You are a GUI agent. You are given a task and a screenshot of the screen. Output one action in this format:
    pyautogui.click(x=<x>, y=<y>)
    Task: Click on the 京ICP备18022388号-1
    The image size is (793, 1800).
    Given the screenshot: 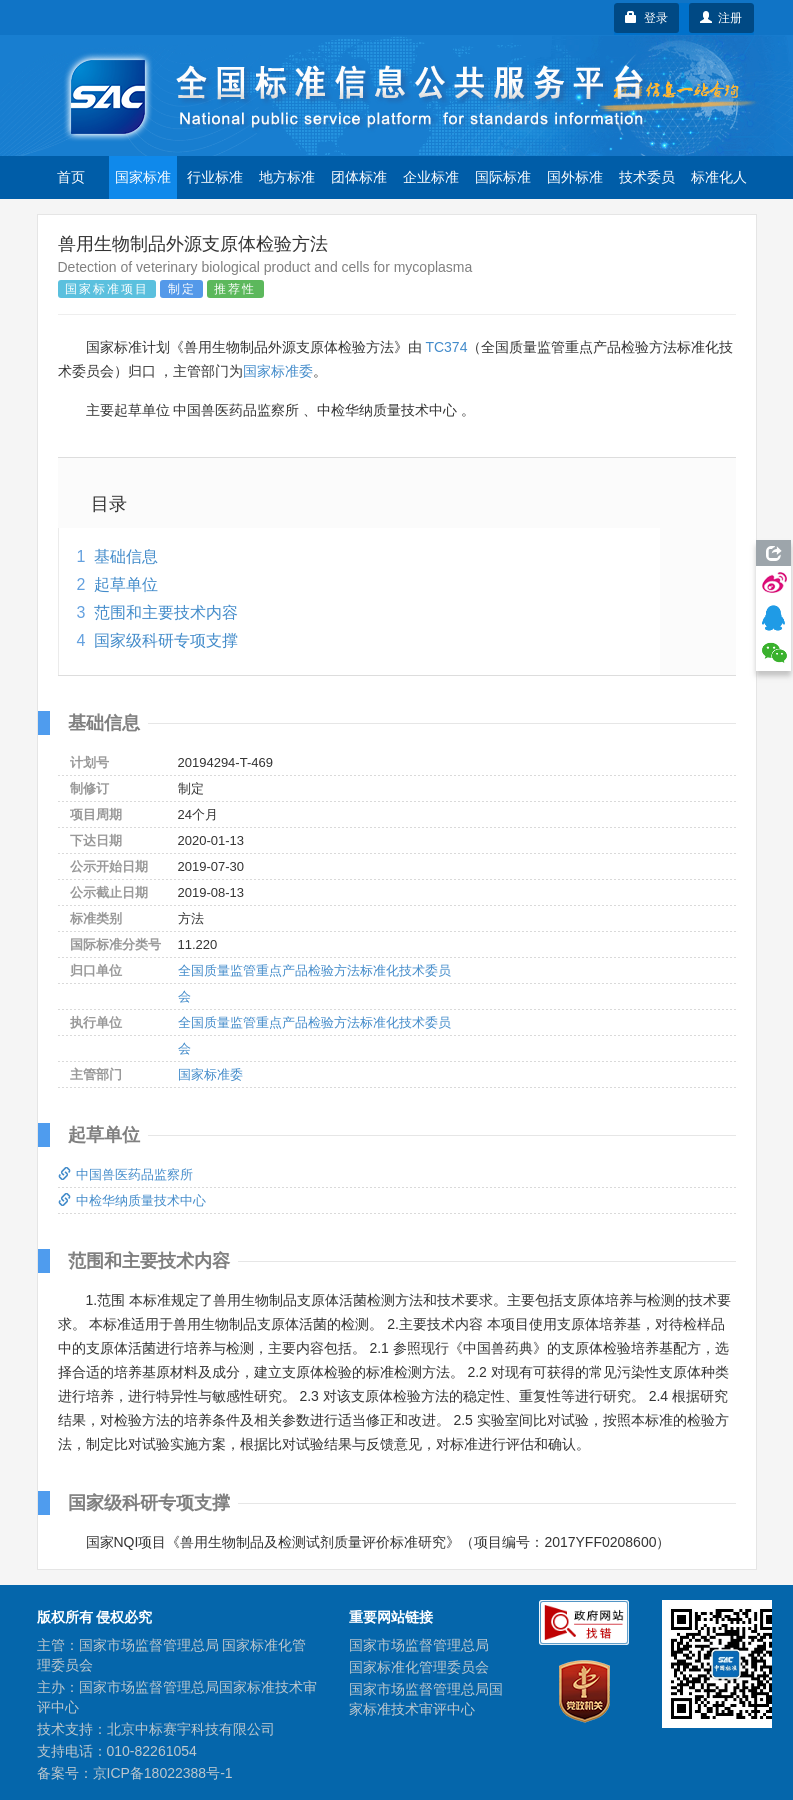 What is the action you would take?
    pyautogui.click(x=163, y=1773)
    